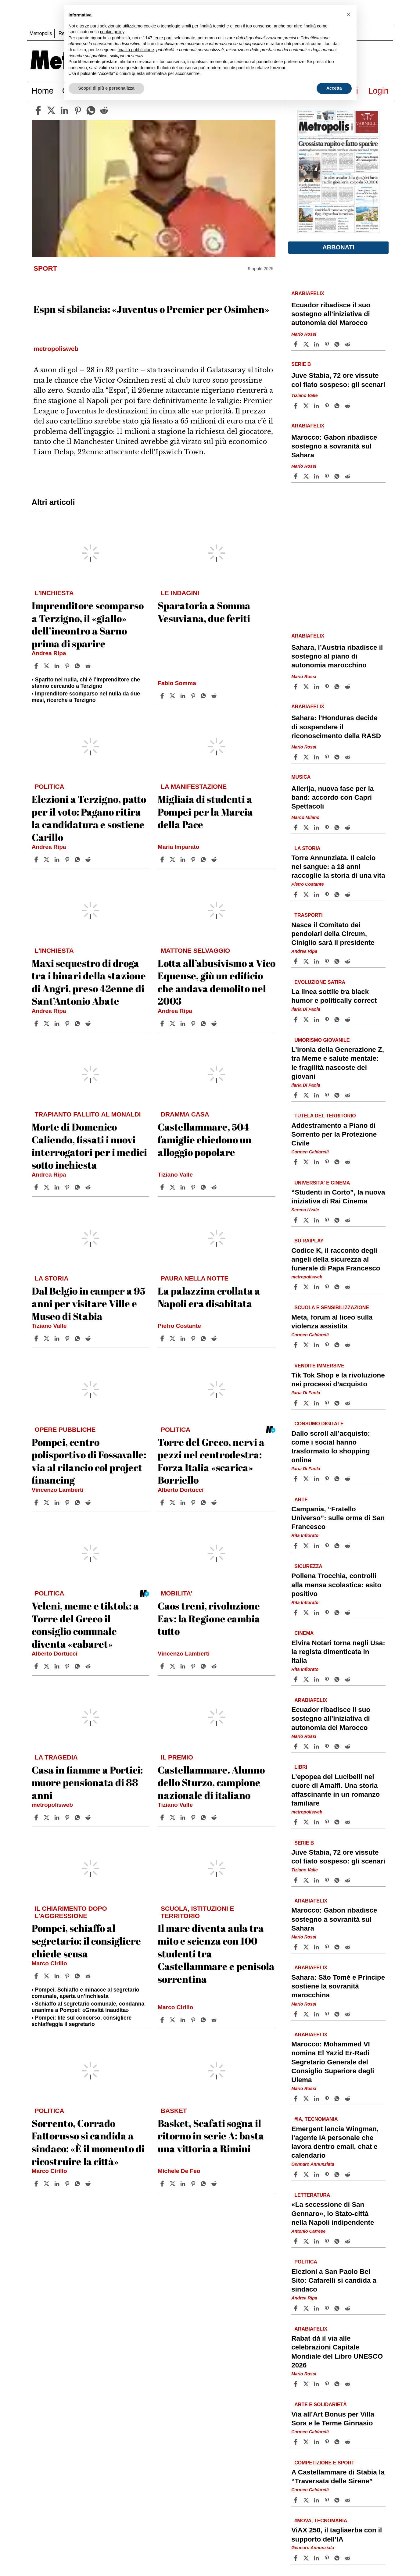  I want to click on [Share article “Studenti in Corto”, la nuova iniziativa di Rai Cinema on Whatsapp], so click(338, 1220).